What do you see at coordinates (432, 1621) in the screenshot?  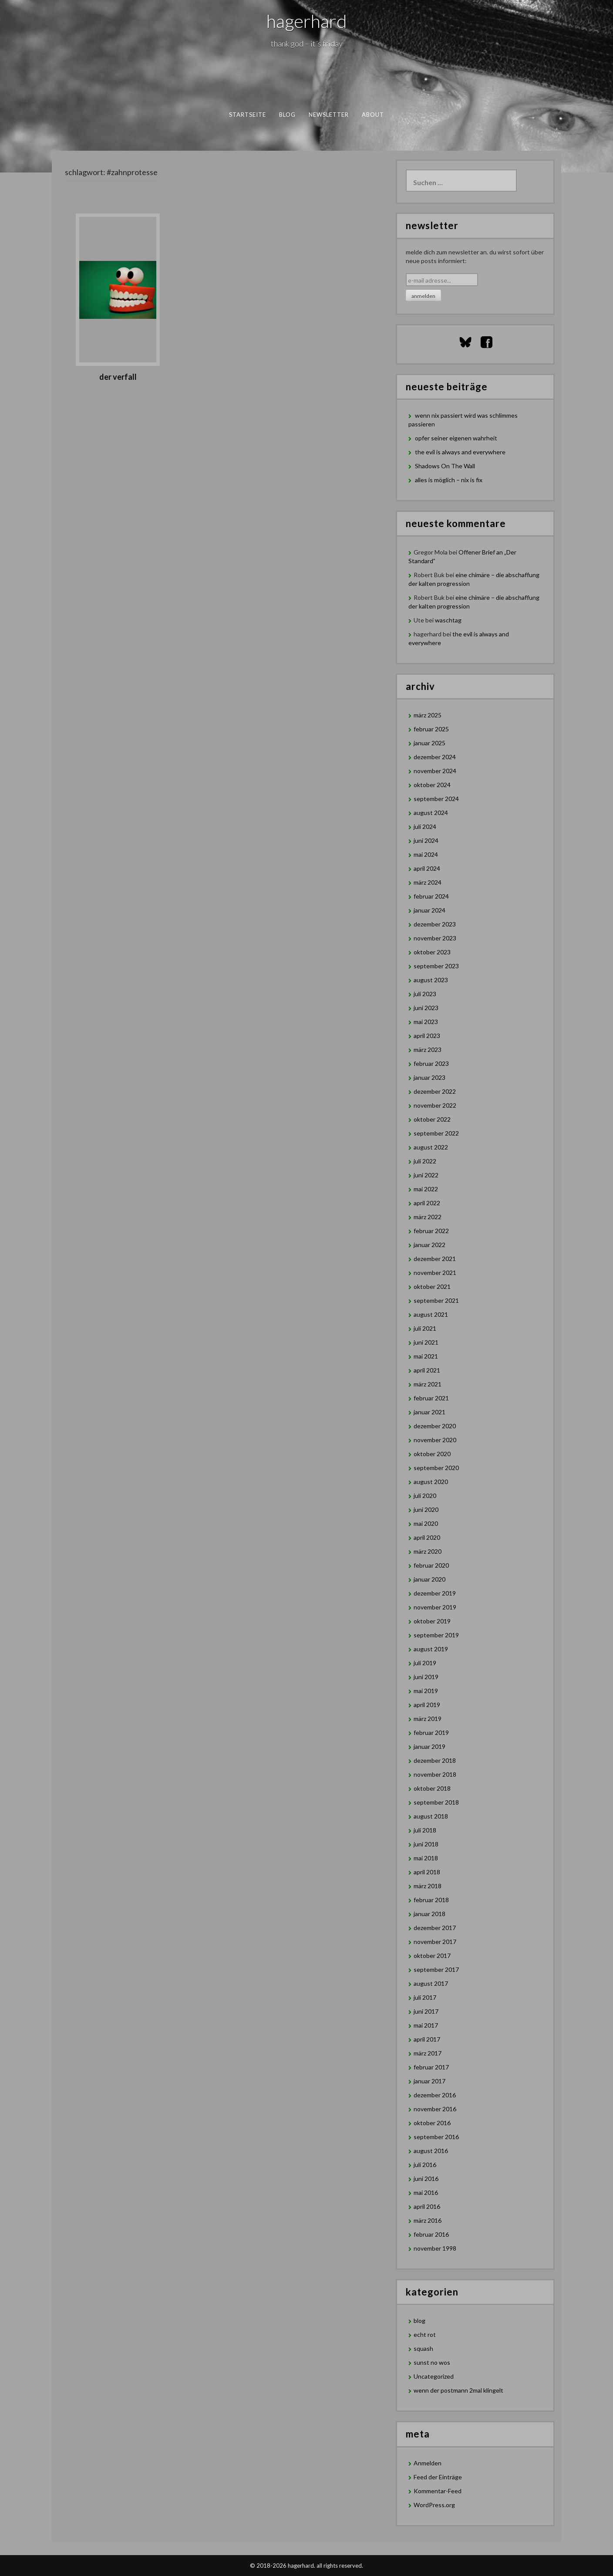 I see `Oktober 2019` at bounding box center [432, 1621].